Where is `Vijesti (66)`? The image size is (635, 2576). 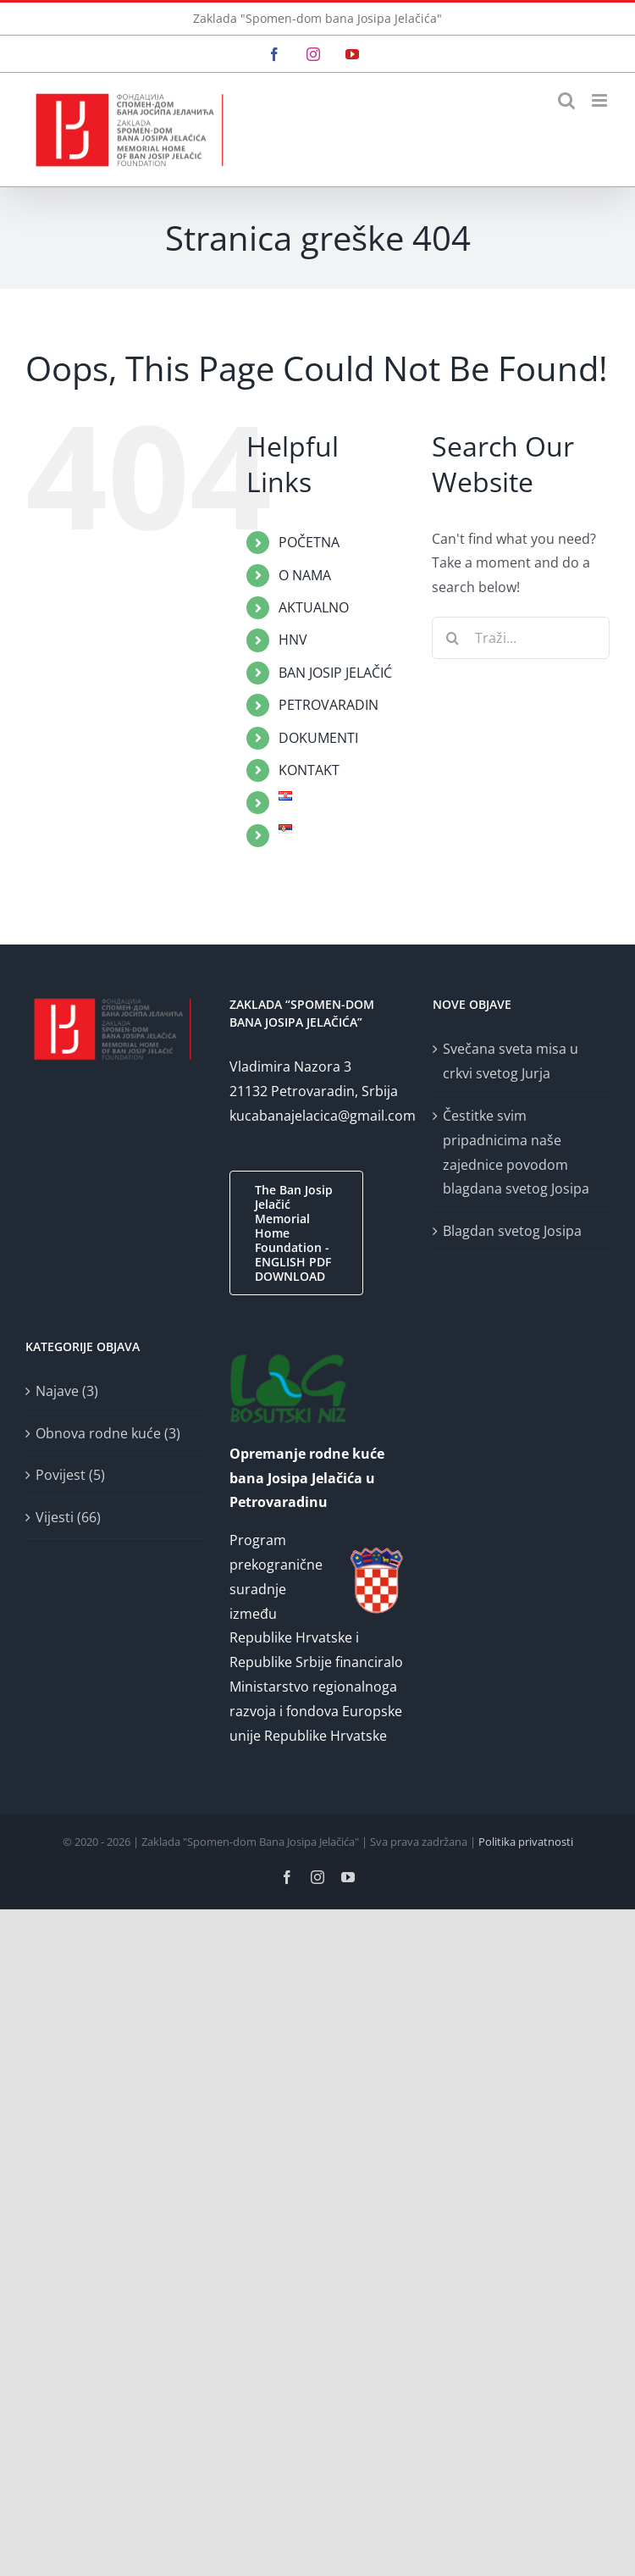 Vijesti (66) is located at coordinates (68, 1517).